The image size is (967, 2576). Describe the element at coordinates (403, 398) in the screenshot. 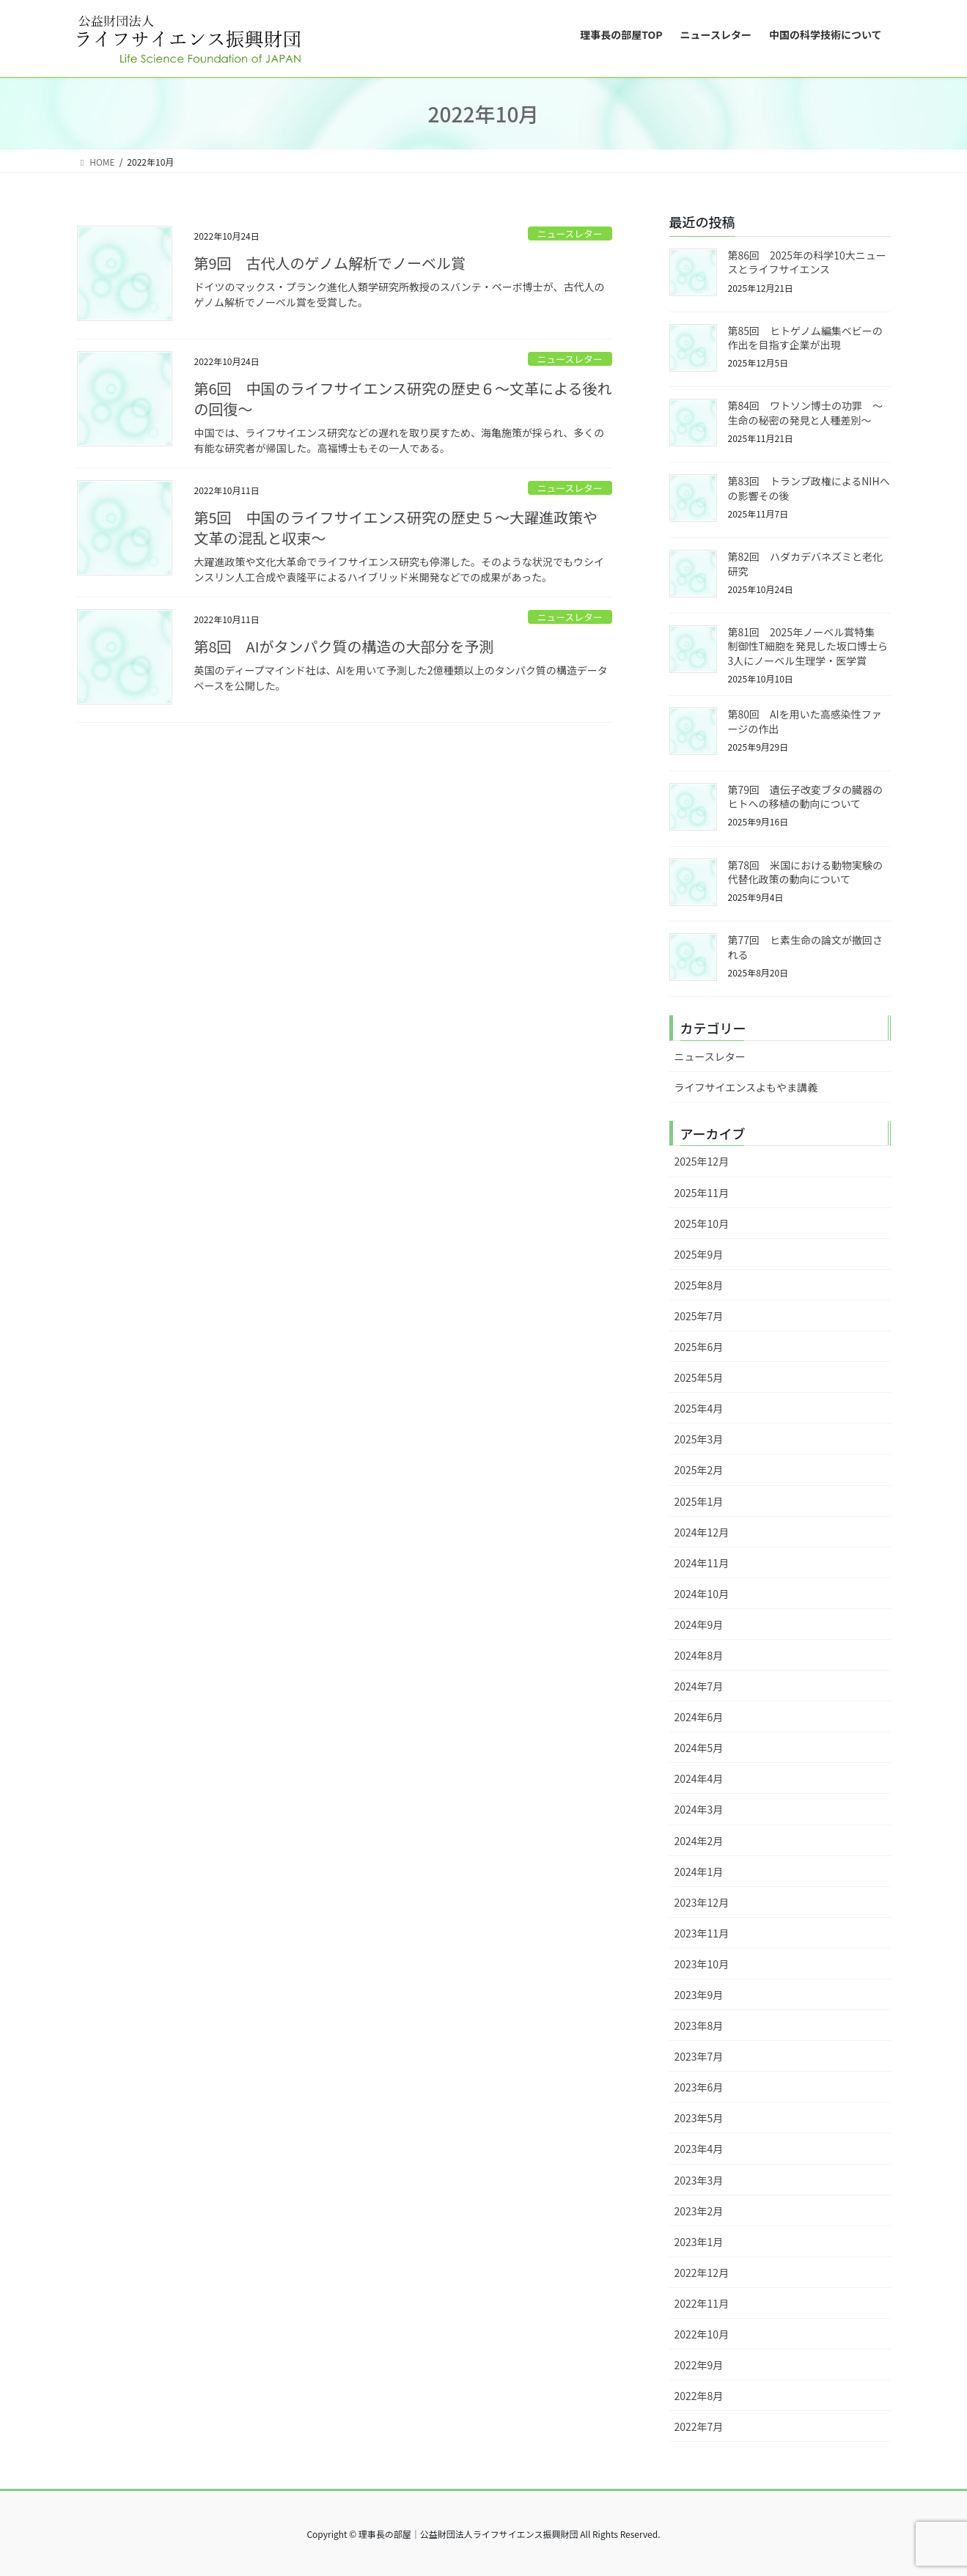

I see `第6回 中国のライフサイエンス研究の歴史６～文革による後れの回復～` at that location.